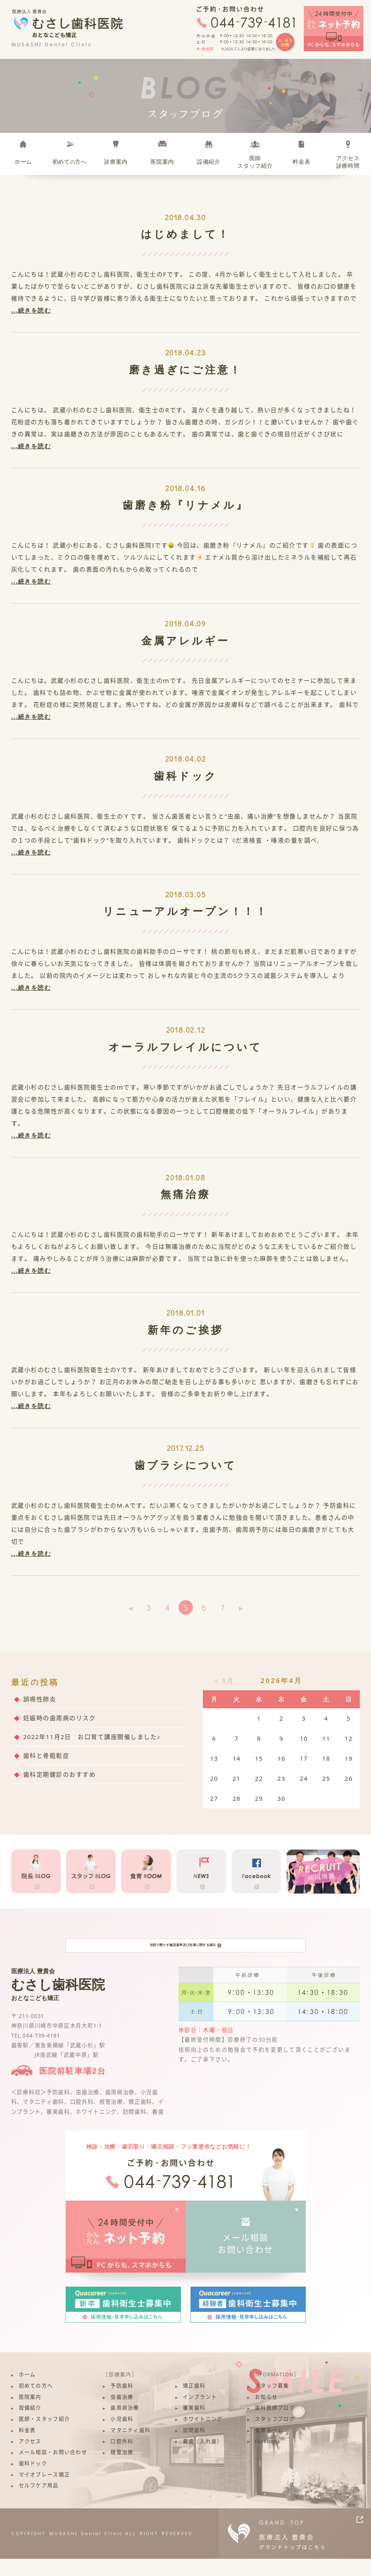 Image resolution: width=371 pixels, height=2576 pixels. I want to click on セルフケア用品, so click(39, 2503).